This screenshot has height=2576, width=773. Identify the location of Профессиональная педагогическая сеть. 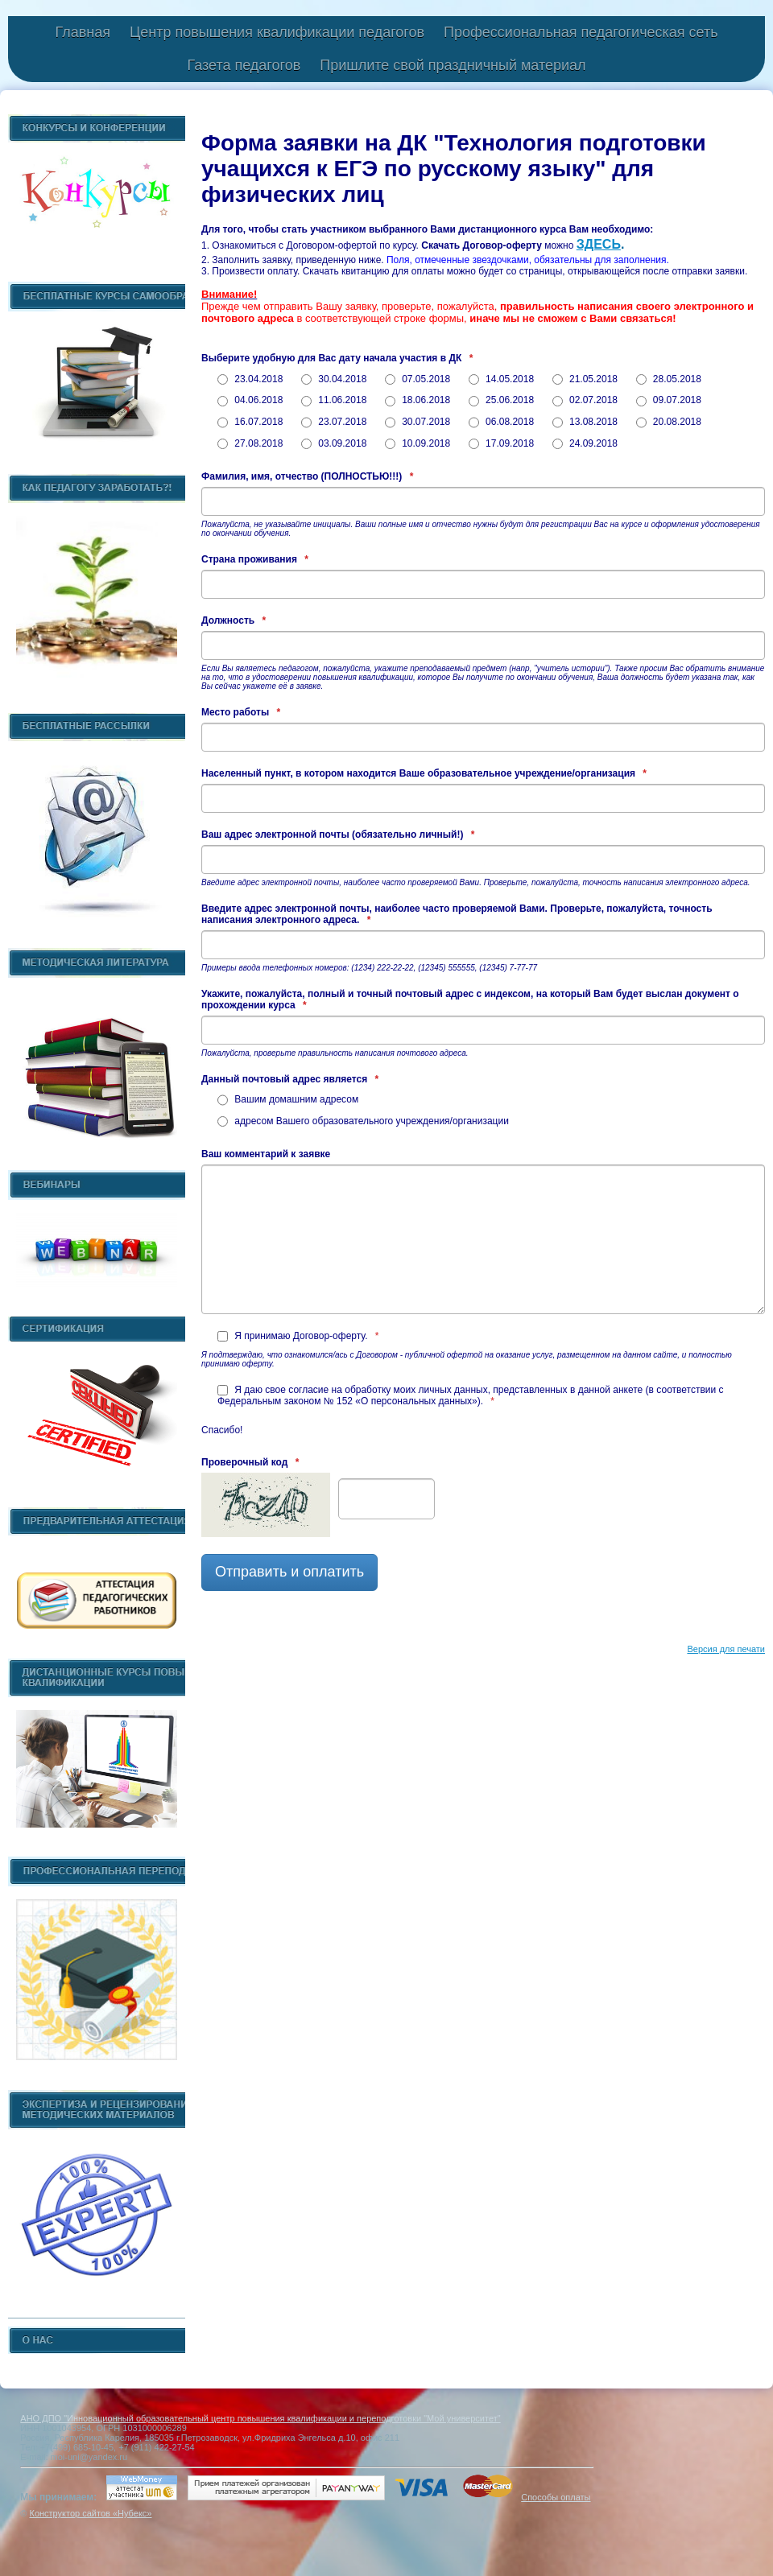
(581, 32).